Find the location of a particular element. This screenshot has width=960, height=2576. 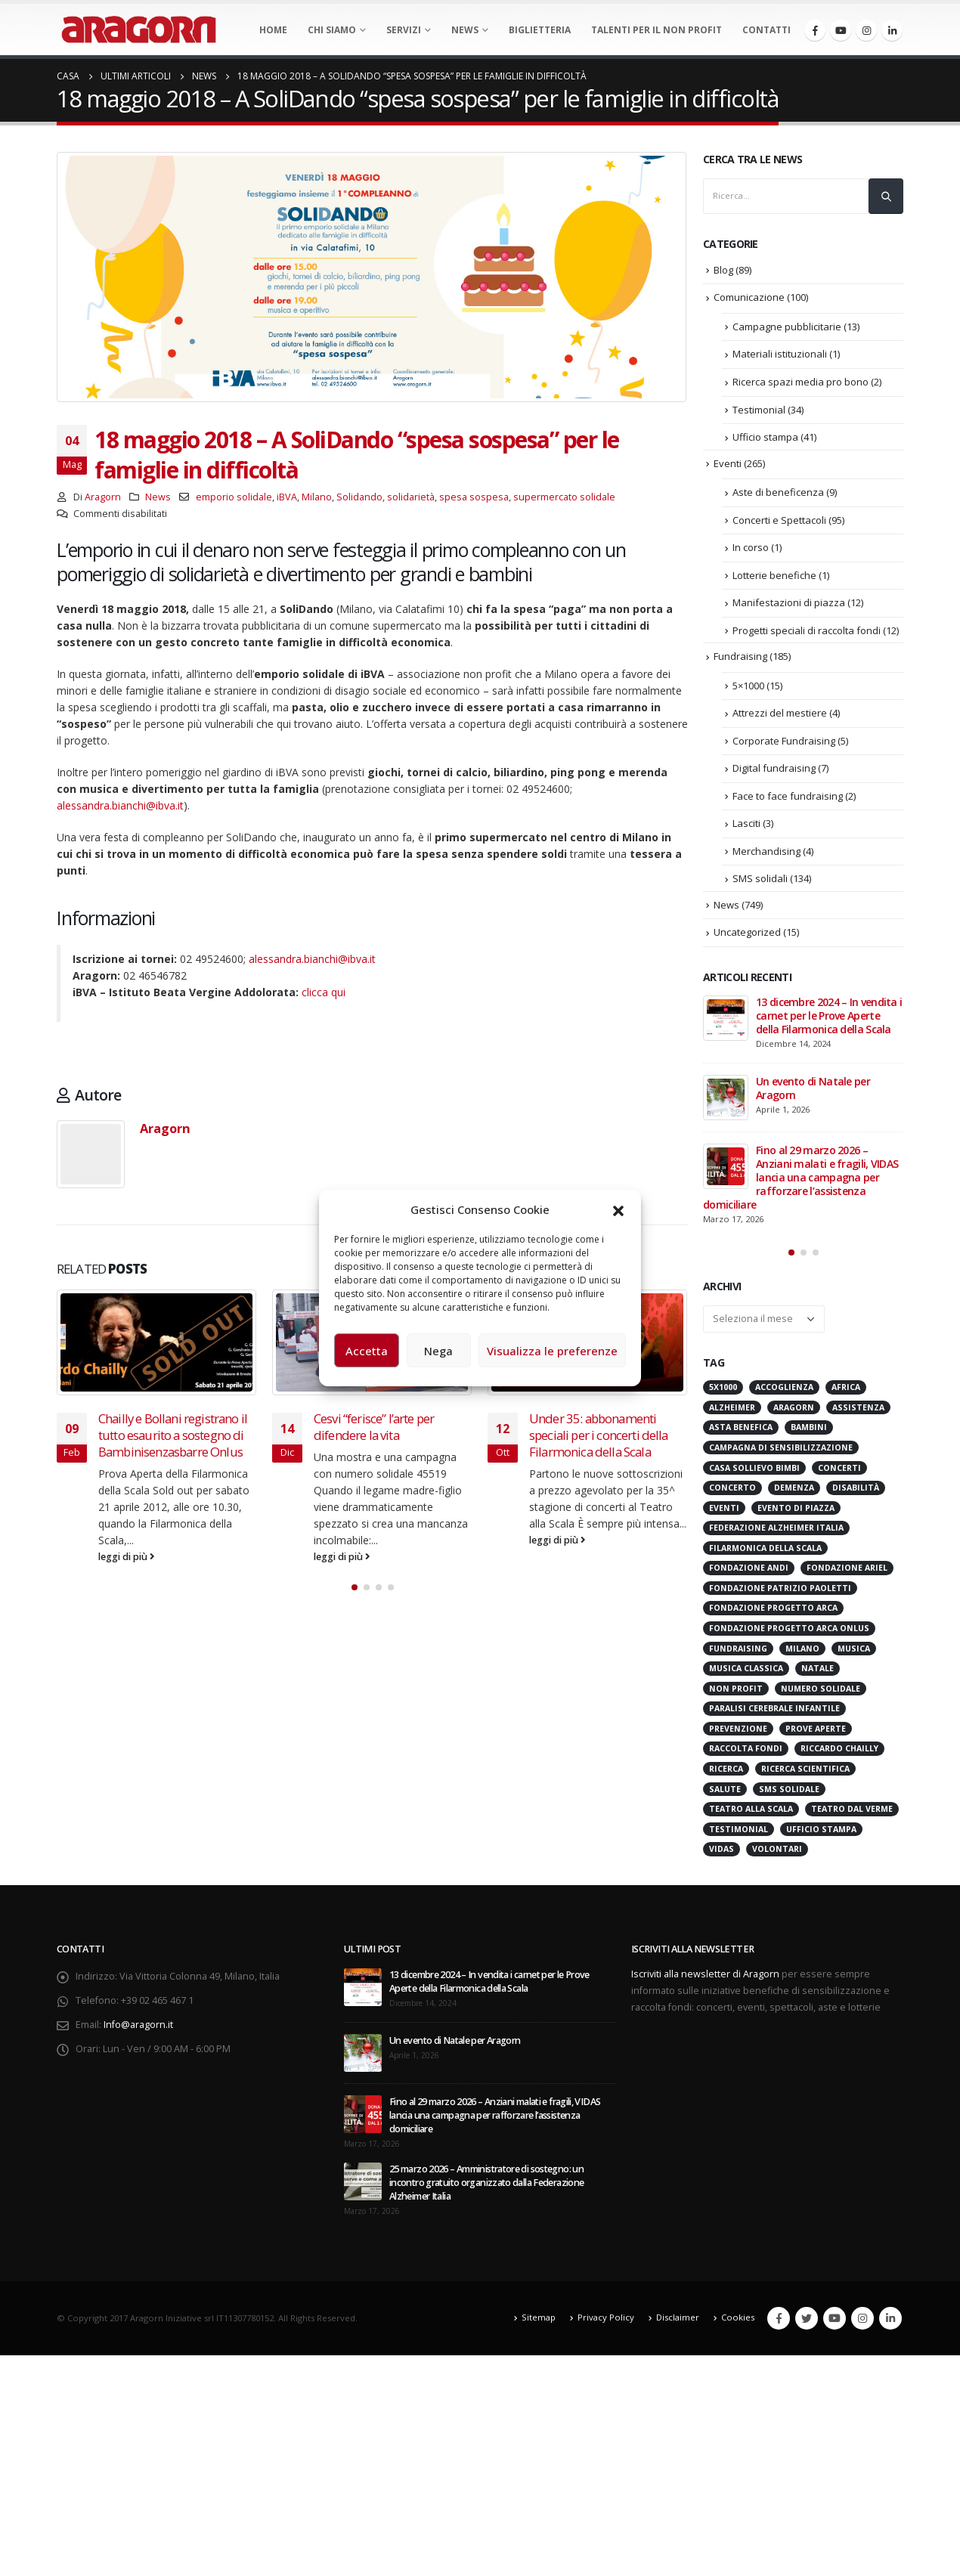

Uncategorized is located at coordinates (747, 932).